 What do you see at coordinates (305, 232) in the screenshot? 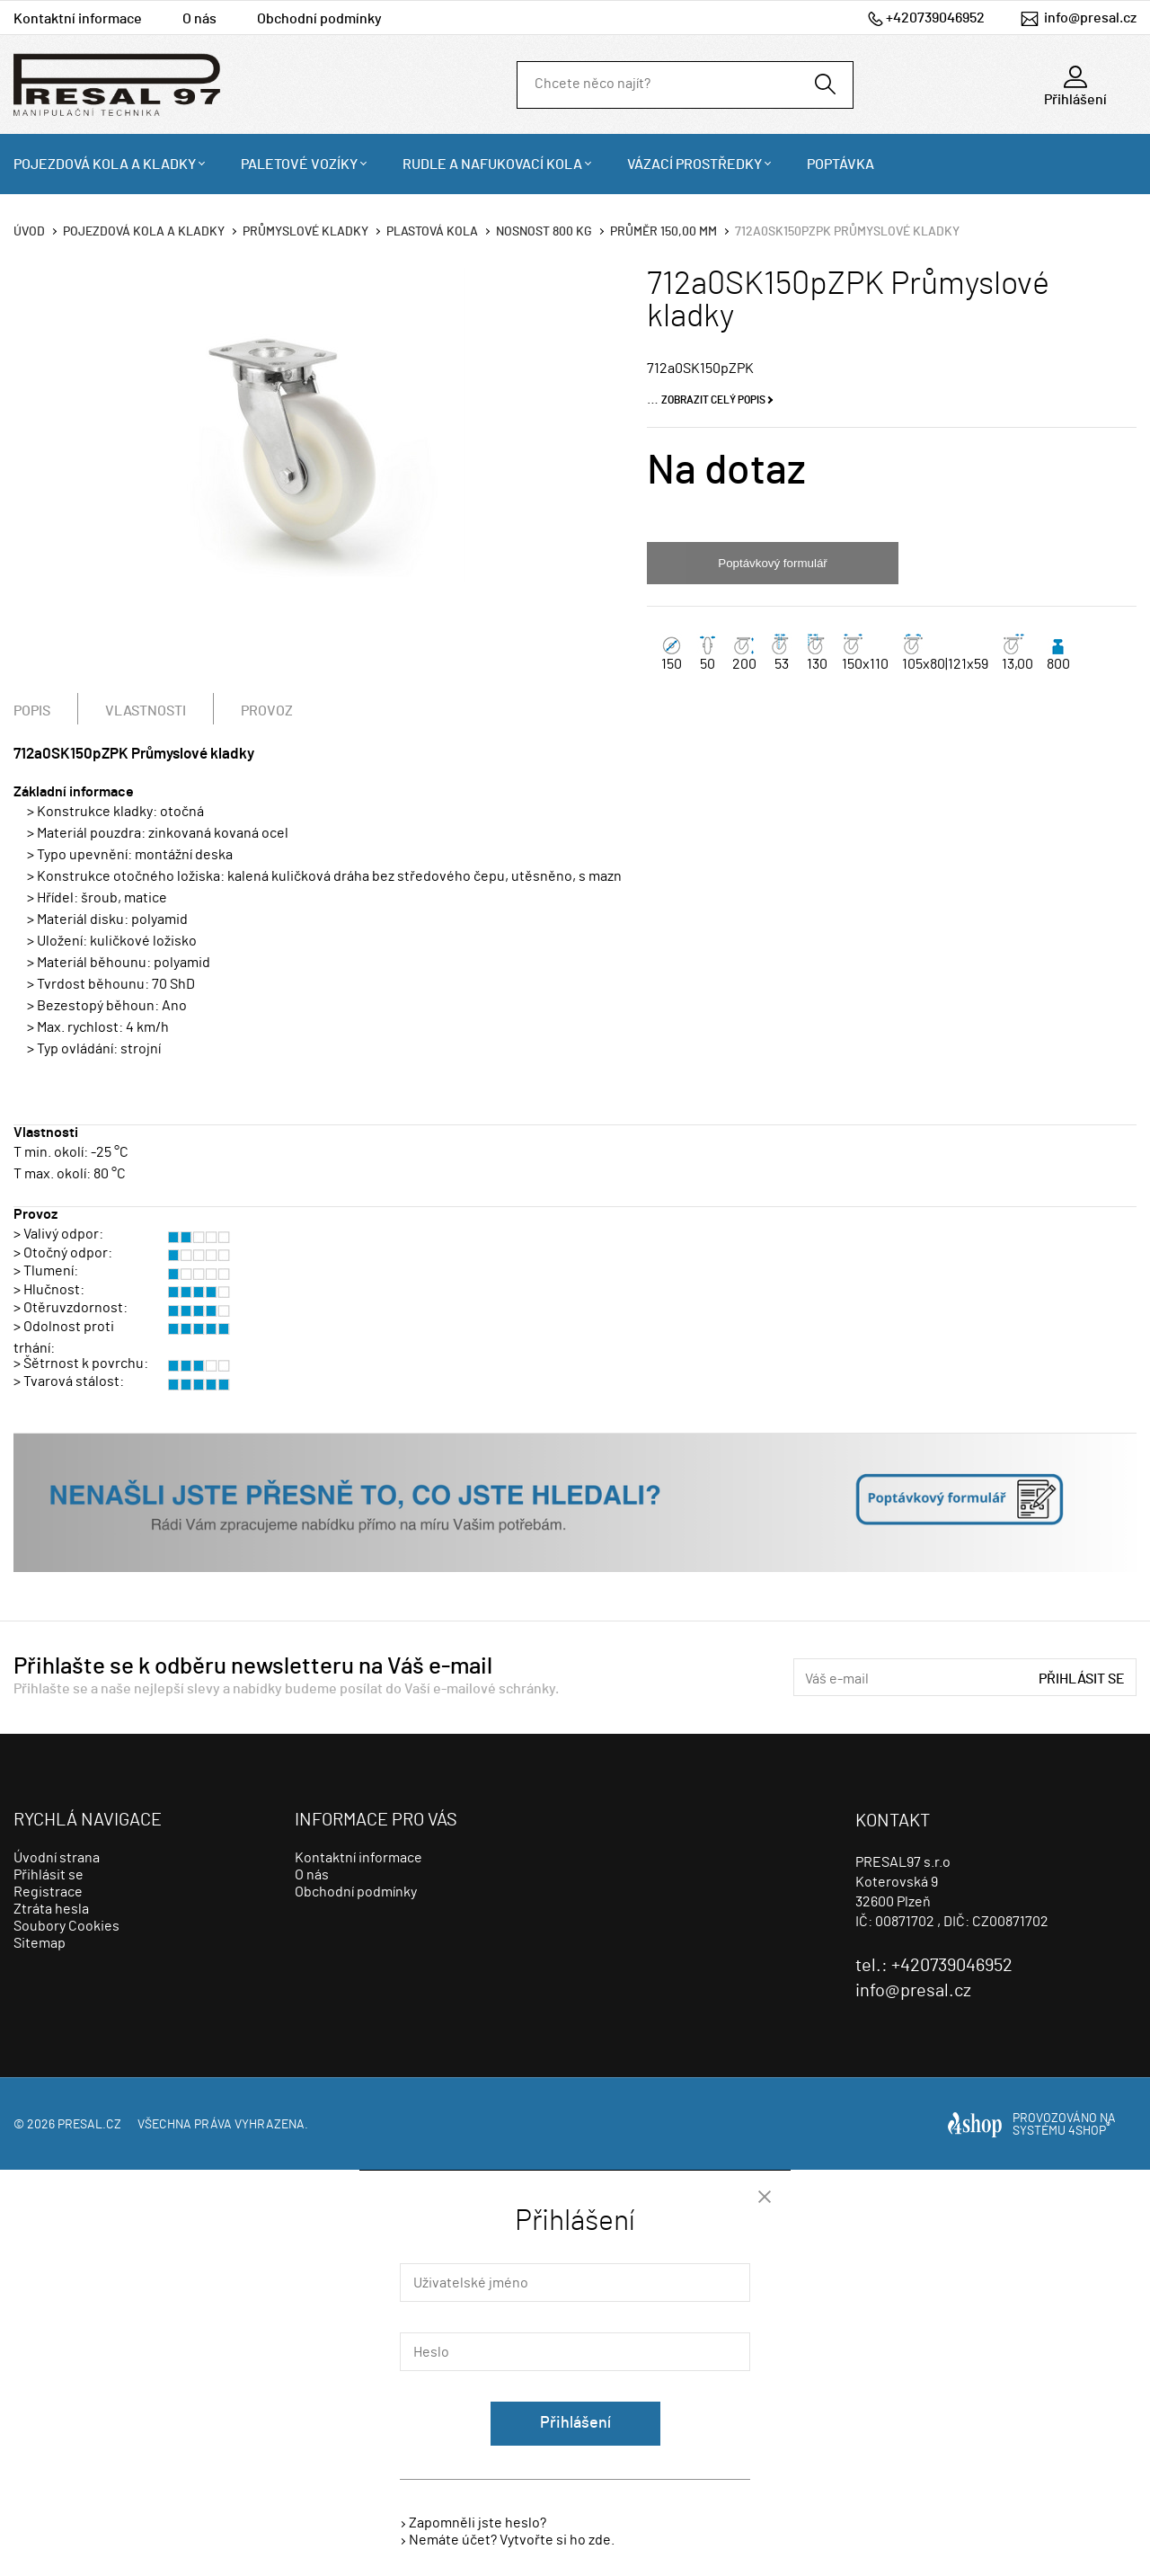
I see `Průmyslové kladky` at bounding box center [305, 232].